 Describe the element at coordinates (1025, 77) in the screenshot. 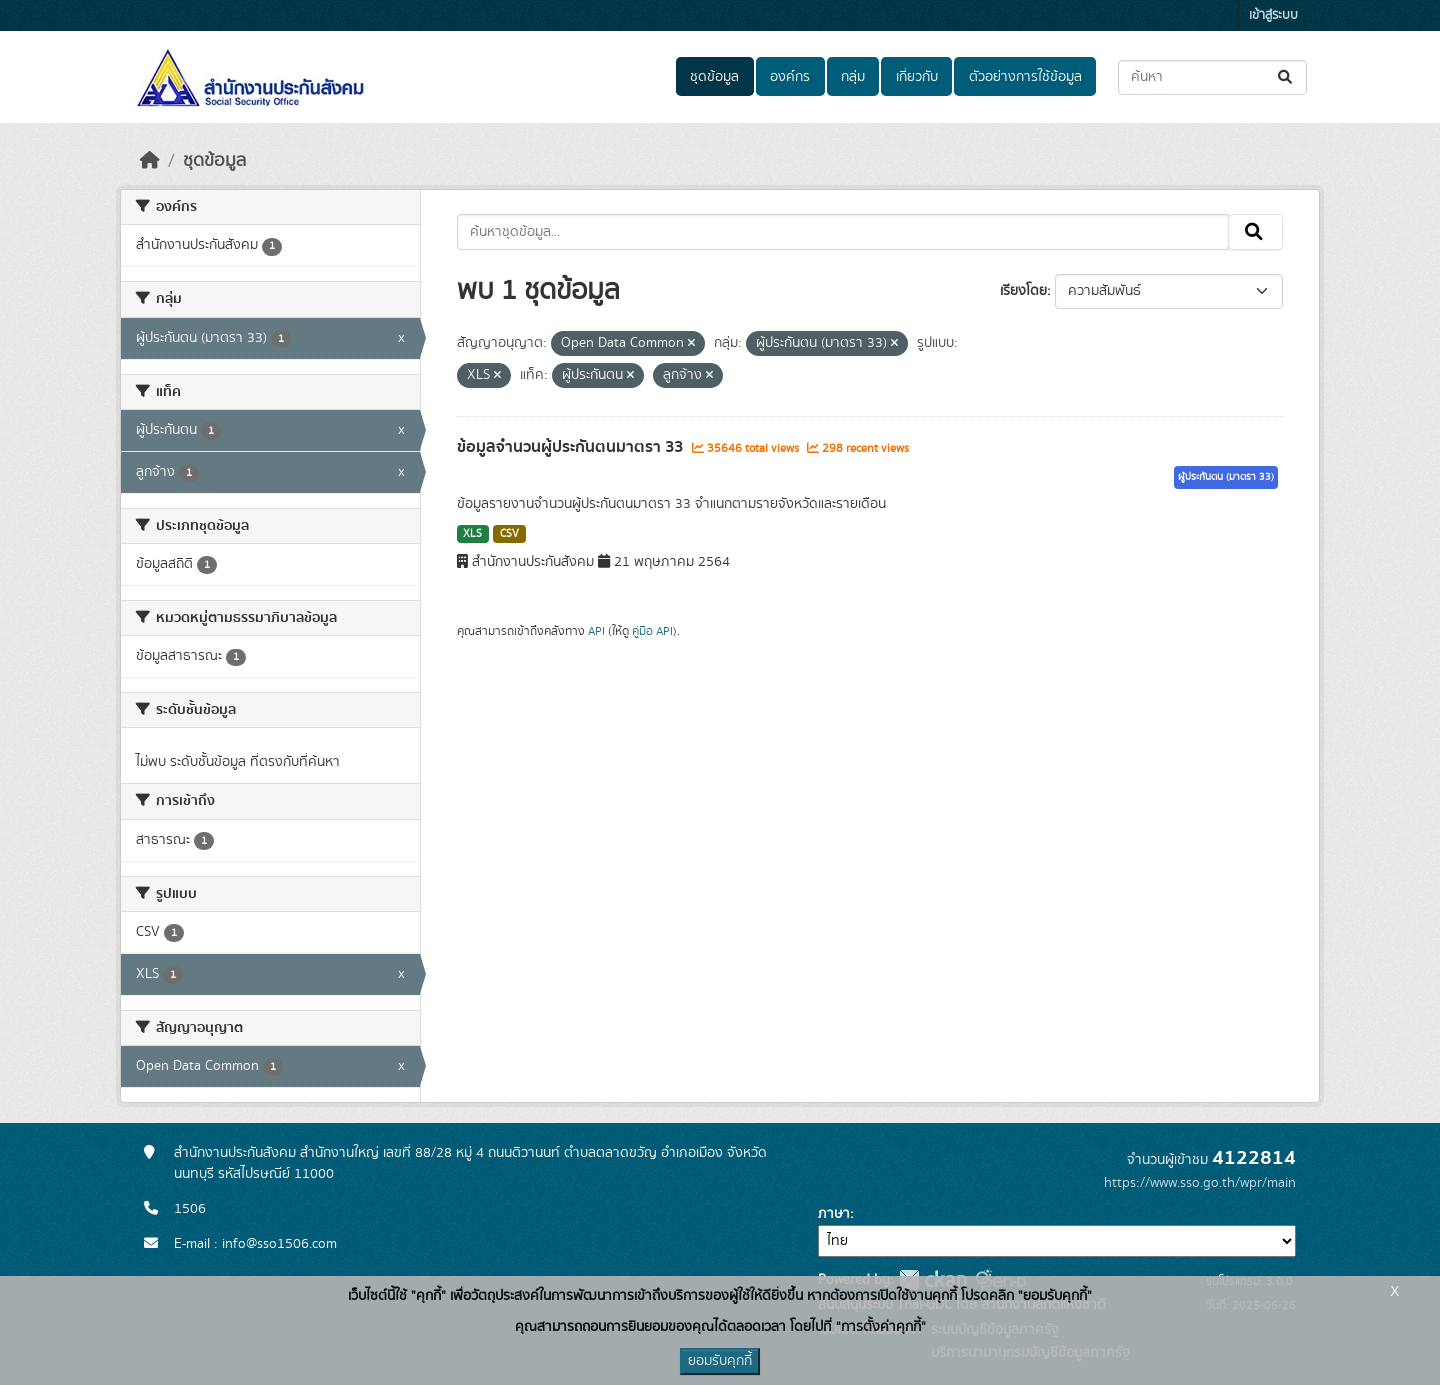

I see `ตัวอย่างการใช้ข้อมูล` at that location.